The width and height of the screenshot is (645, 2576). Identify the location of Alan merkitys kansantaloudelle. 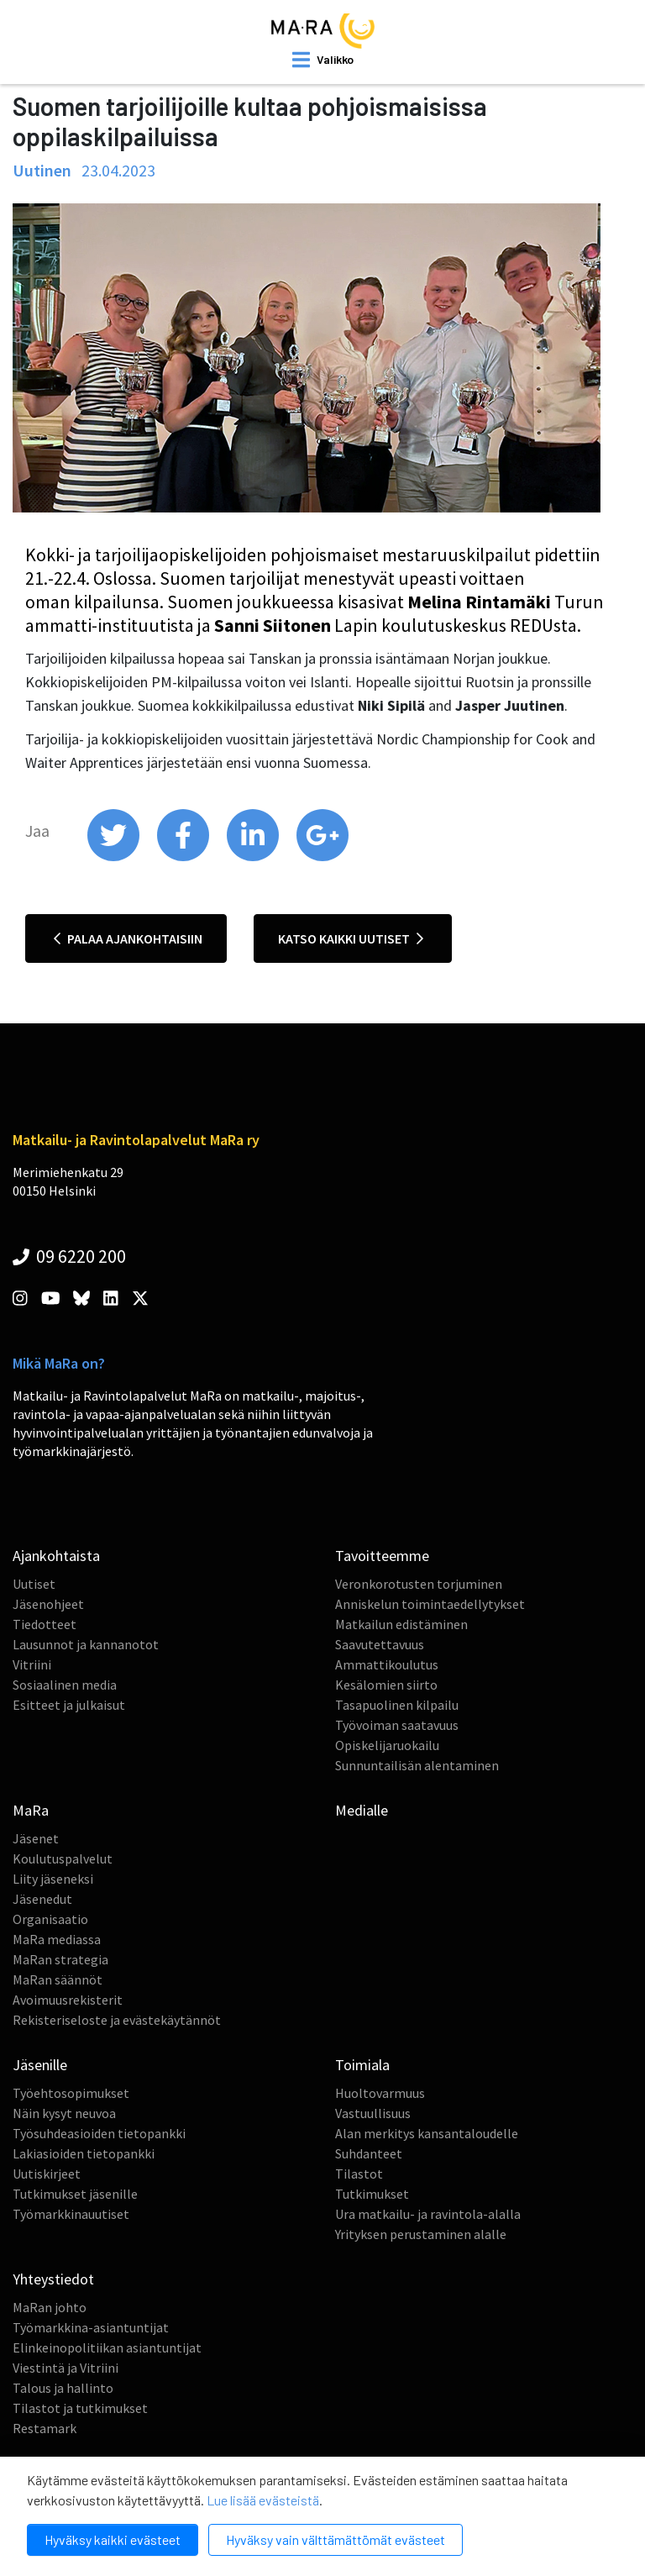
(426, 2133).